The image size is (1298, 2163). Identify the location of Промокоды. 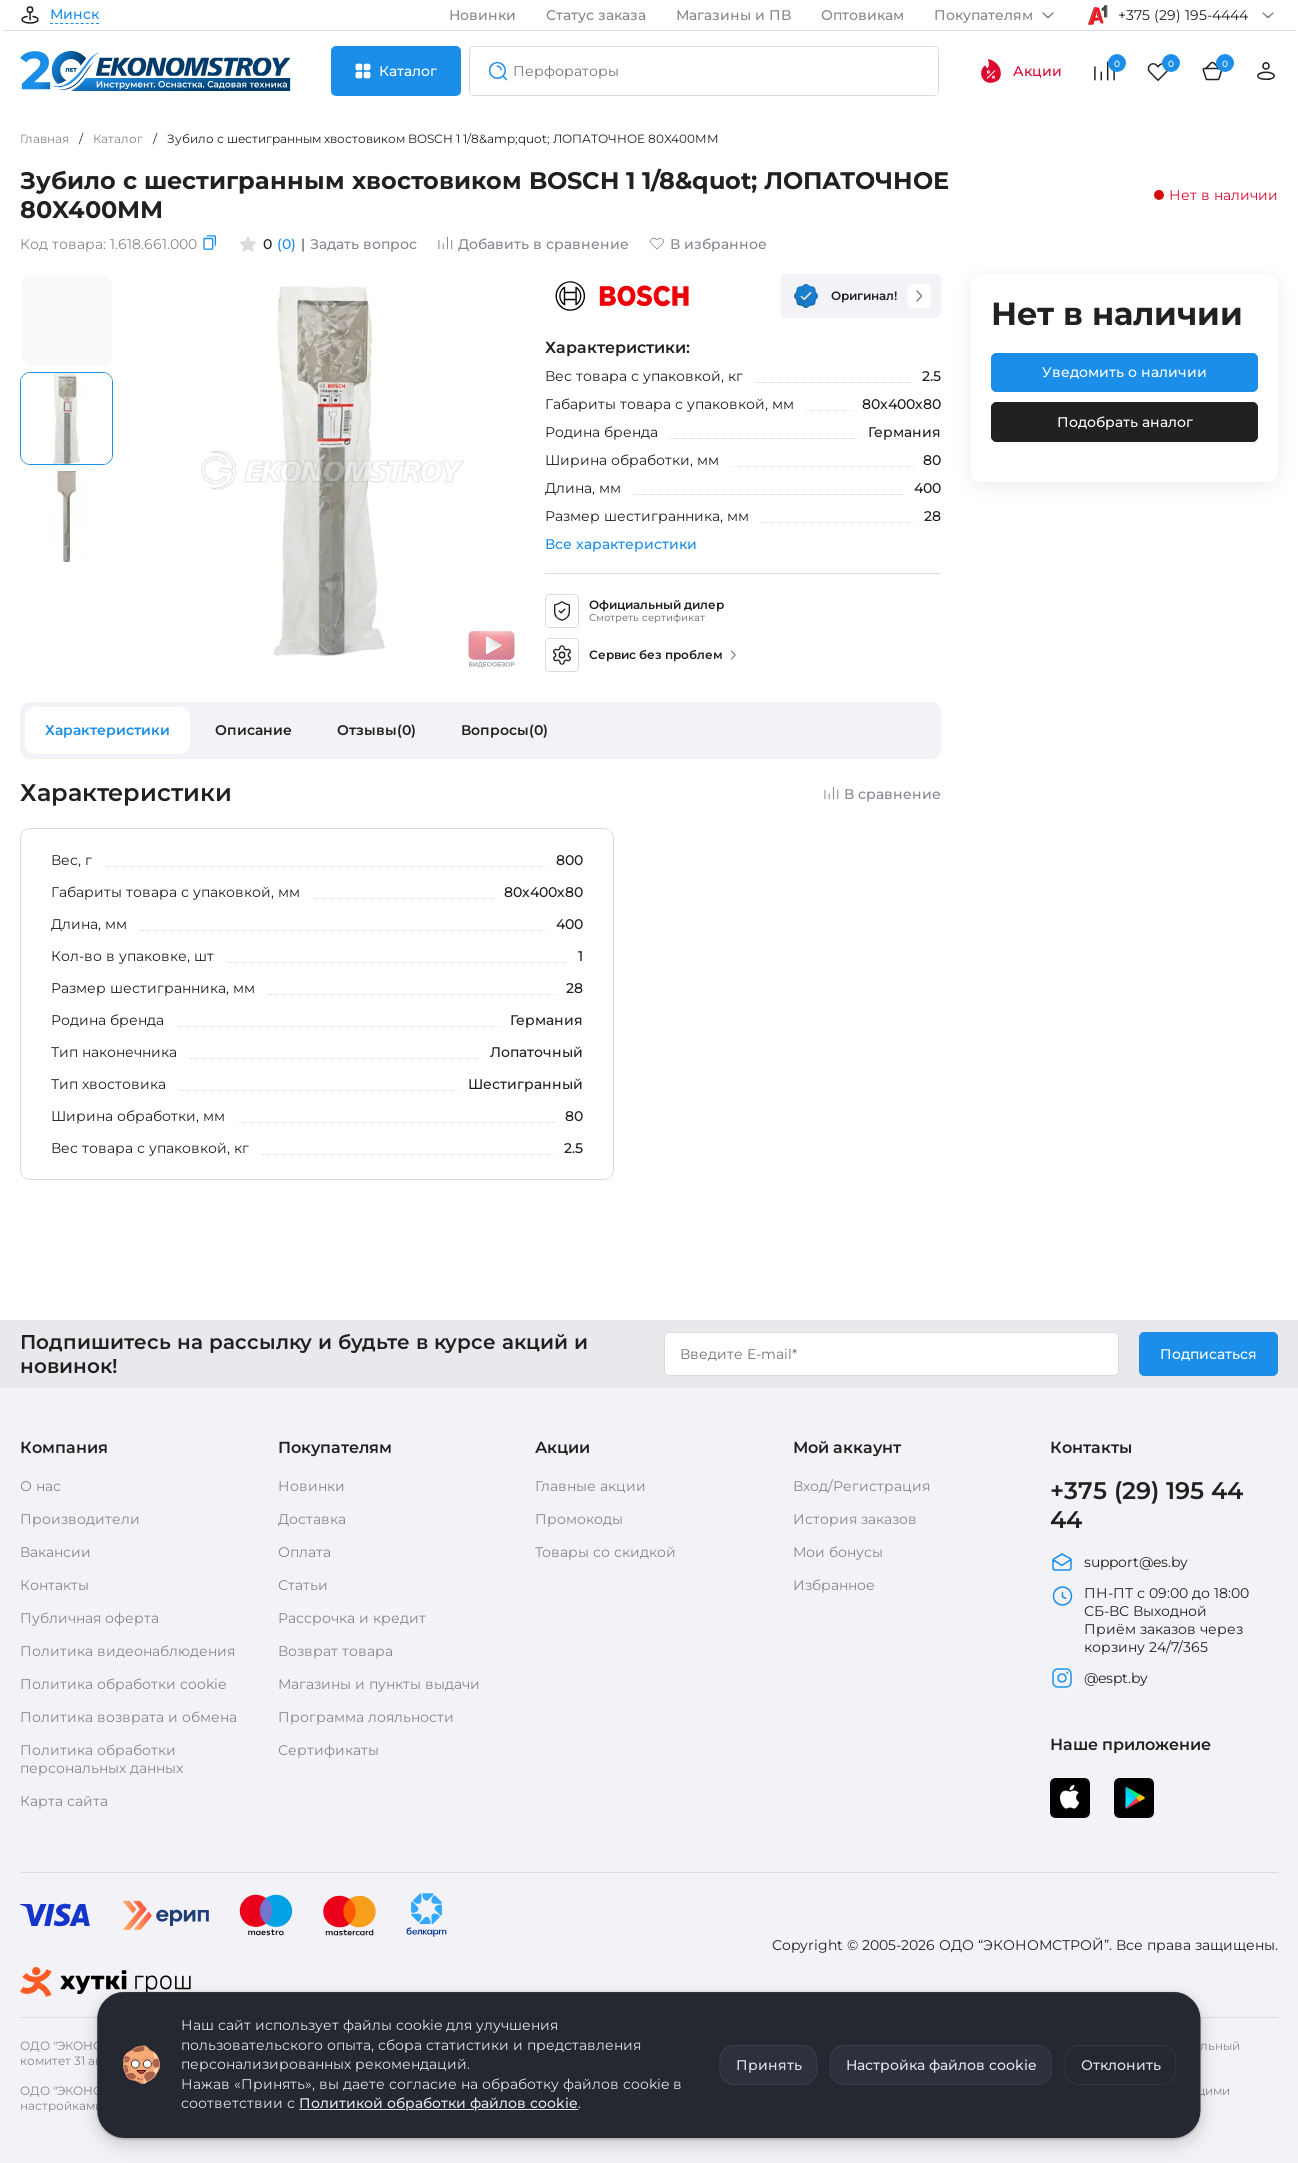
(579, 1519).